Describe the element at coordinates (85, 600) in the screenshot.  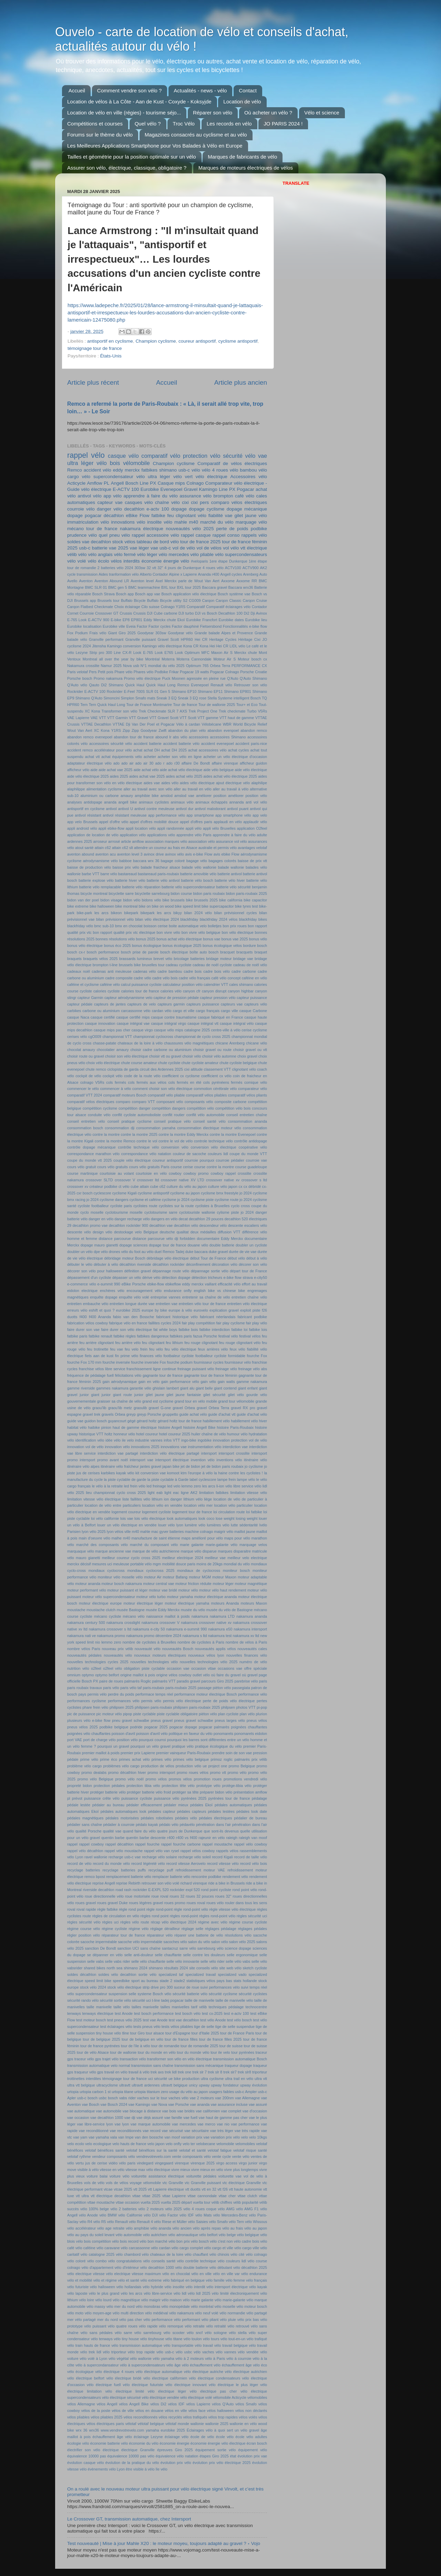
I see `Brussels app` at that location.